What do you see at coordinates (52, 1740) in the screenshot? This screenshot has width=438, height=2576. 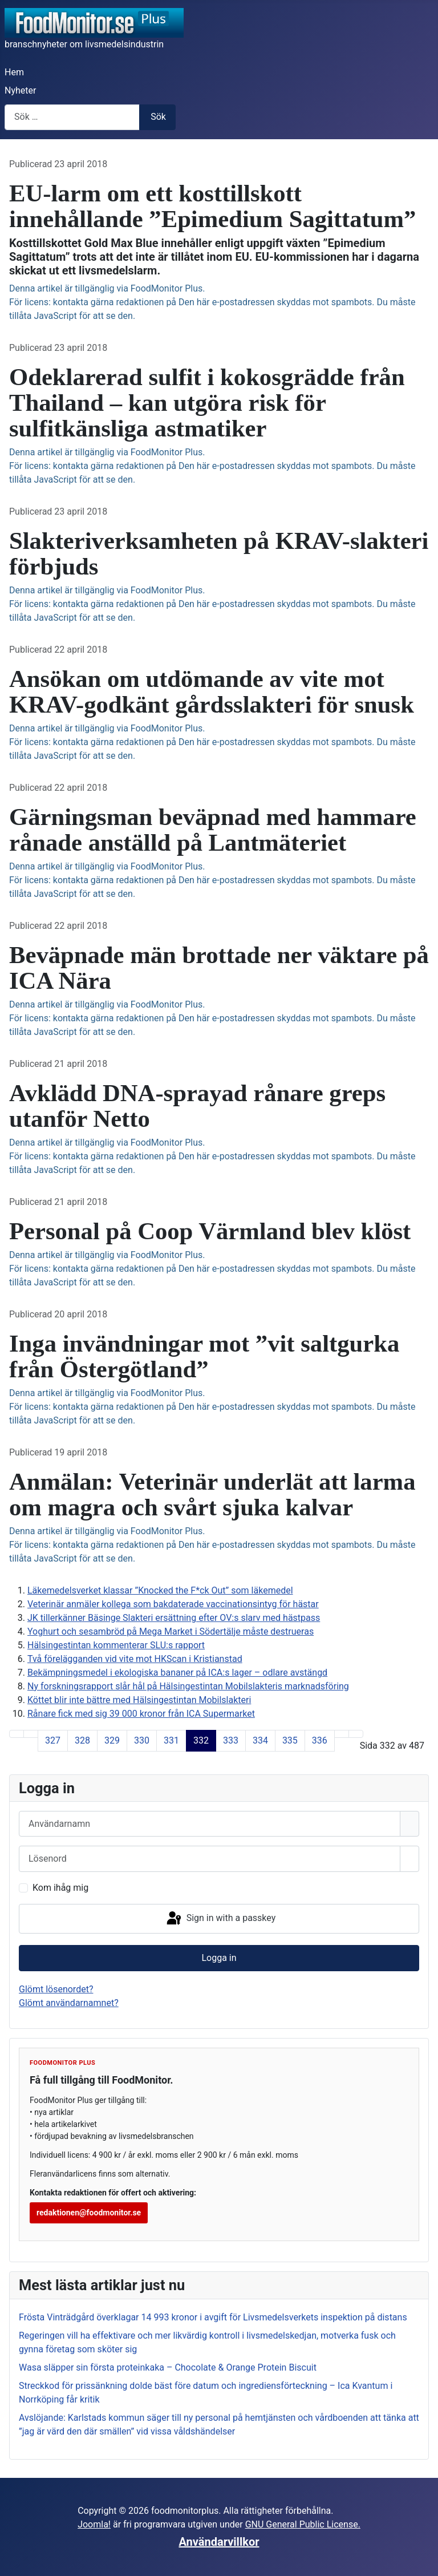 I see `327 [Gå till sidan 327]` at bounding box center [52, 1740].